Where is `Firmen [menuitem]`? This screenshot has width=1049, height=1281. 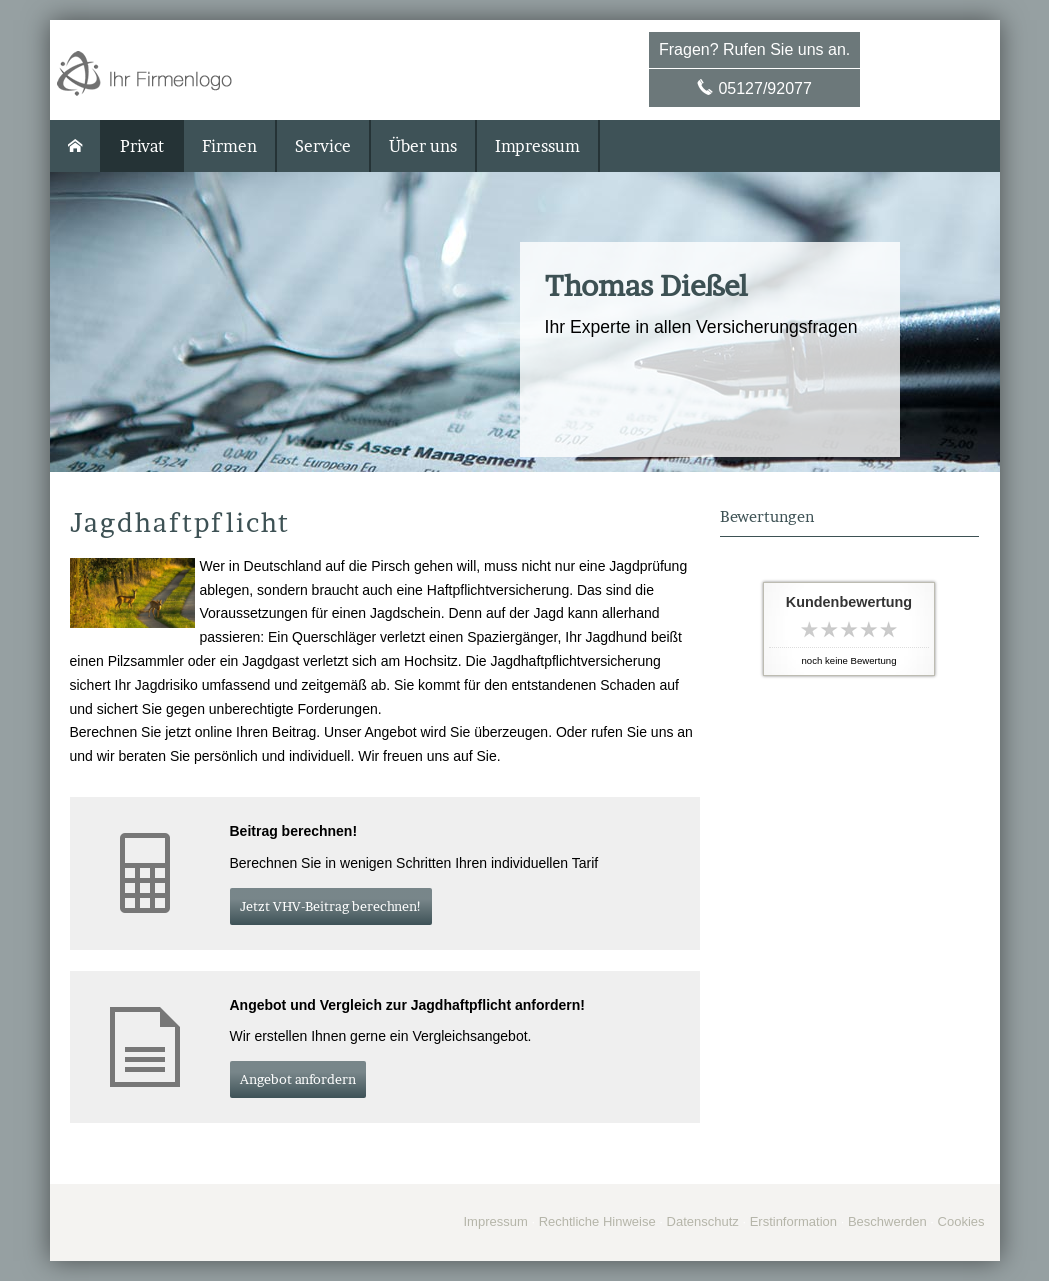 Firmen [menuitem] is located at coordinates (229, 146).